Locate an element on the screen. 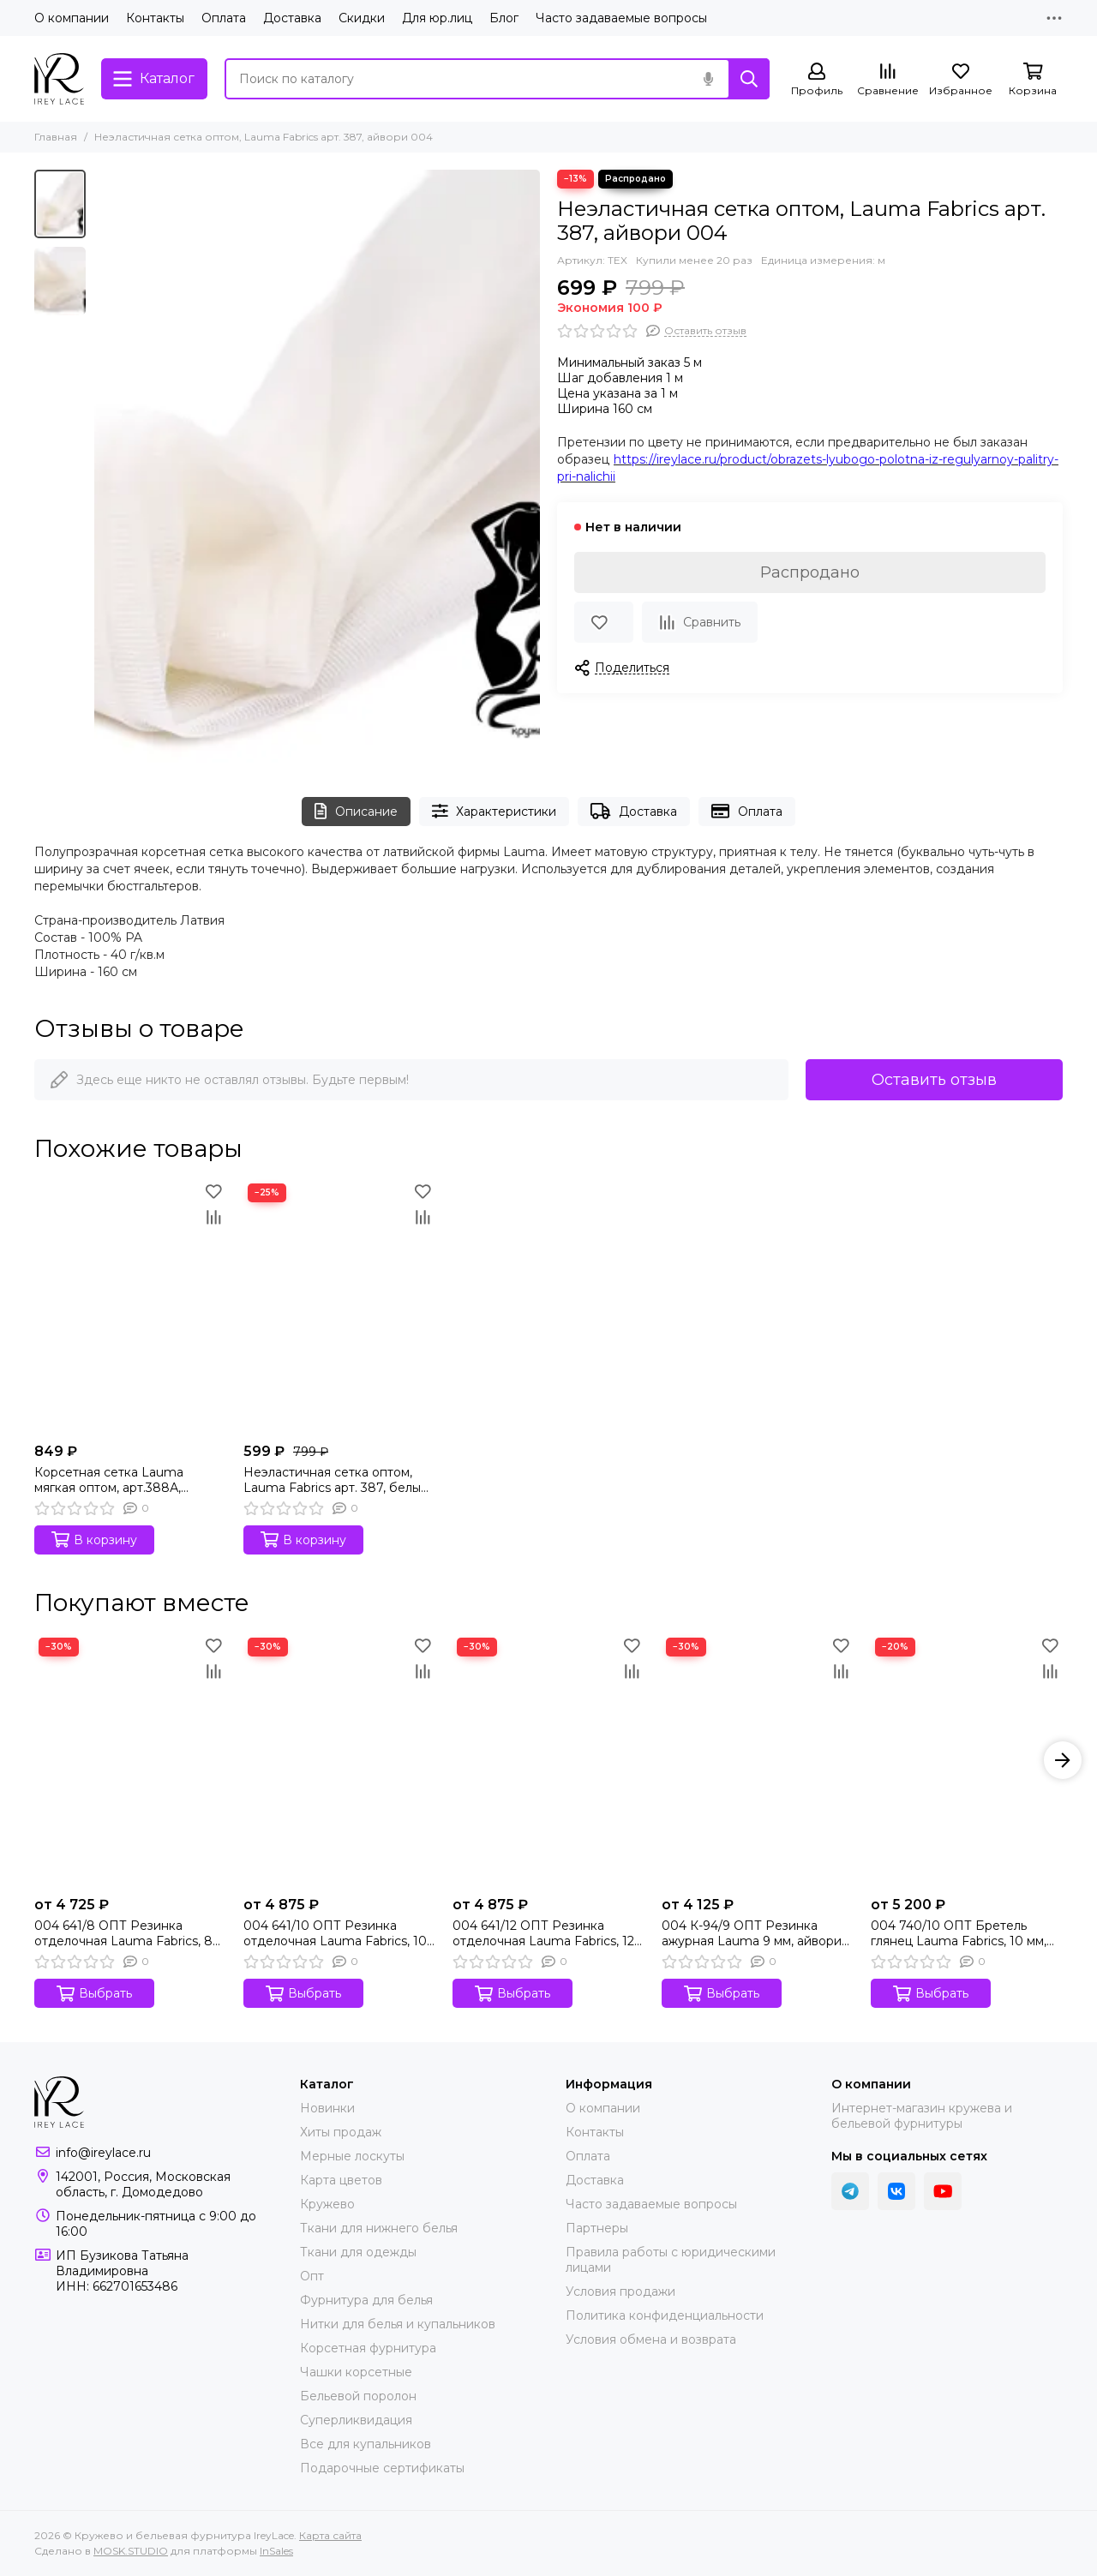  Доставка is located at coordinates (292, 18).